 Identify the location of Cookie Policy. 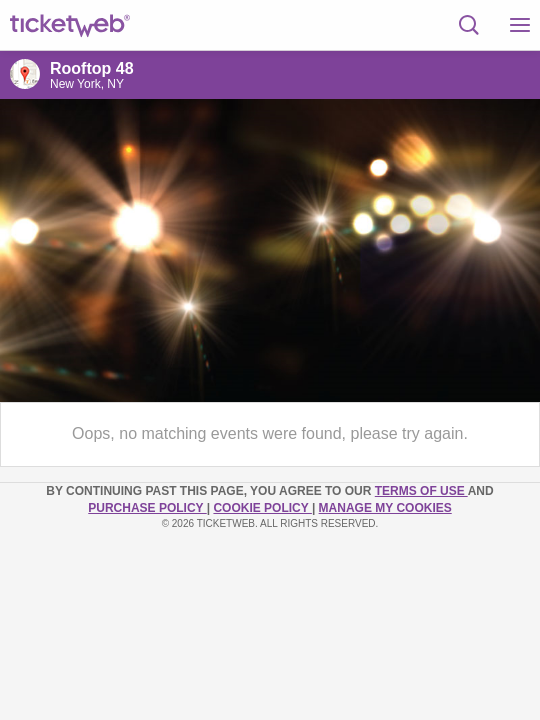
(262, 508).